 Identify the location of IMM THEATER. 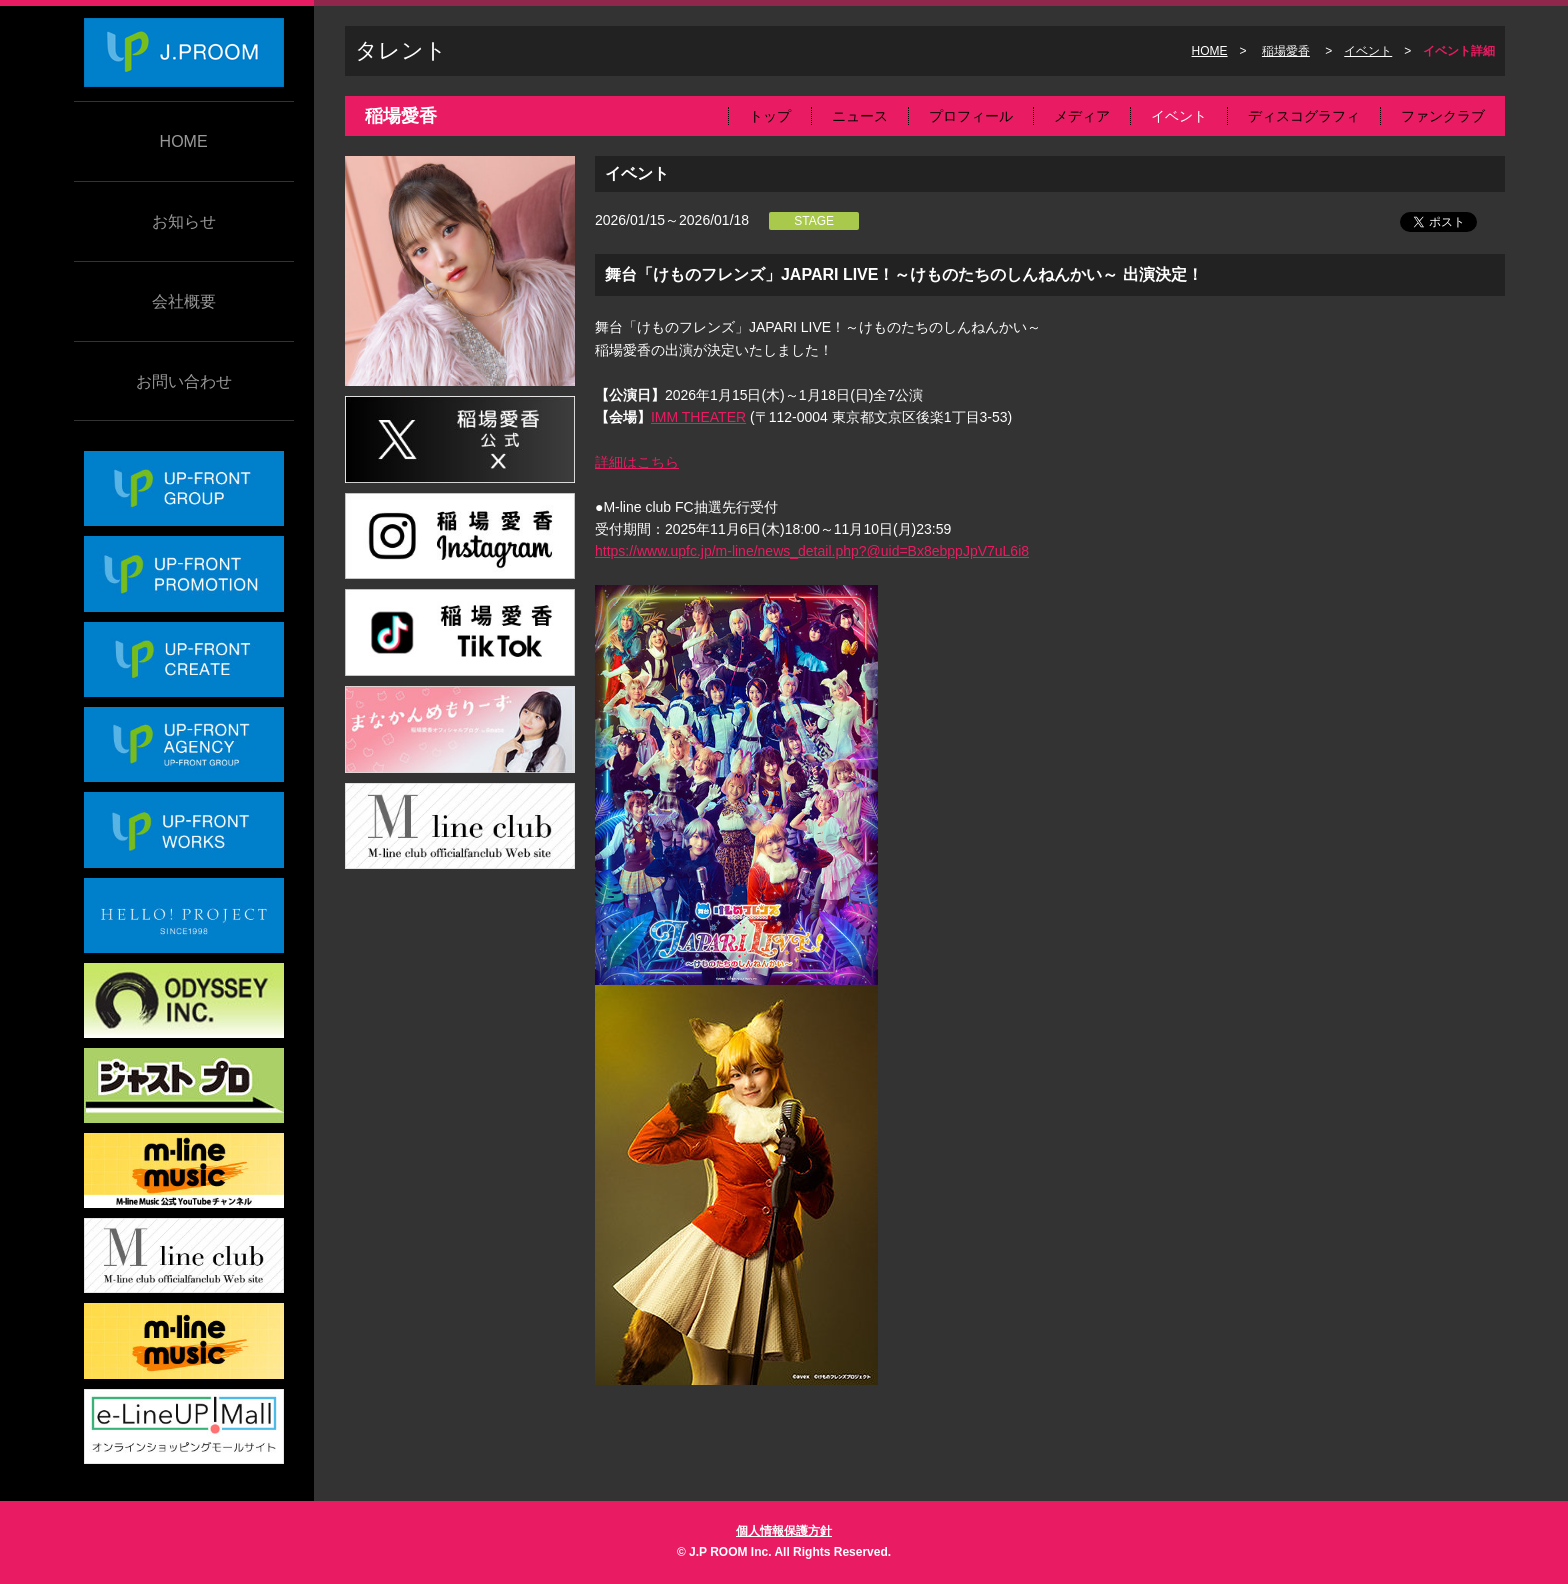
(698, 417).